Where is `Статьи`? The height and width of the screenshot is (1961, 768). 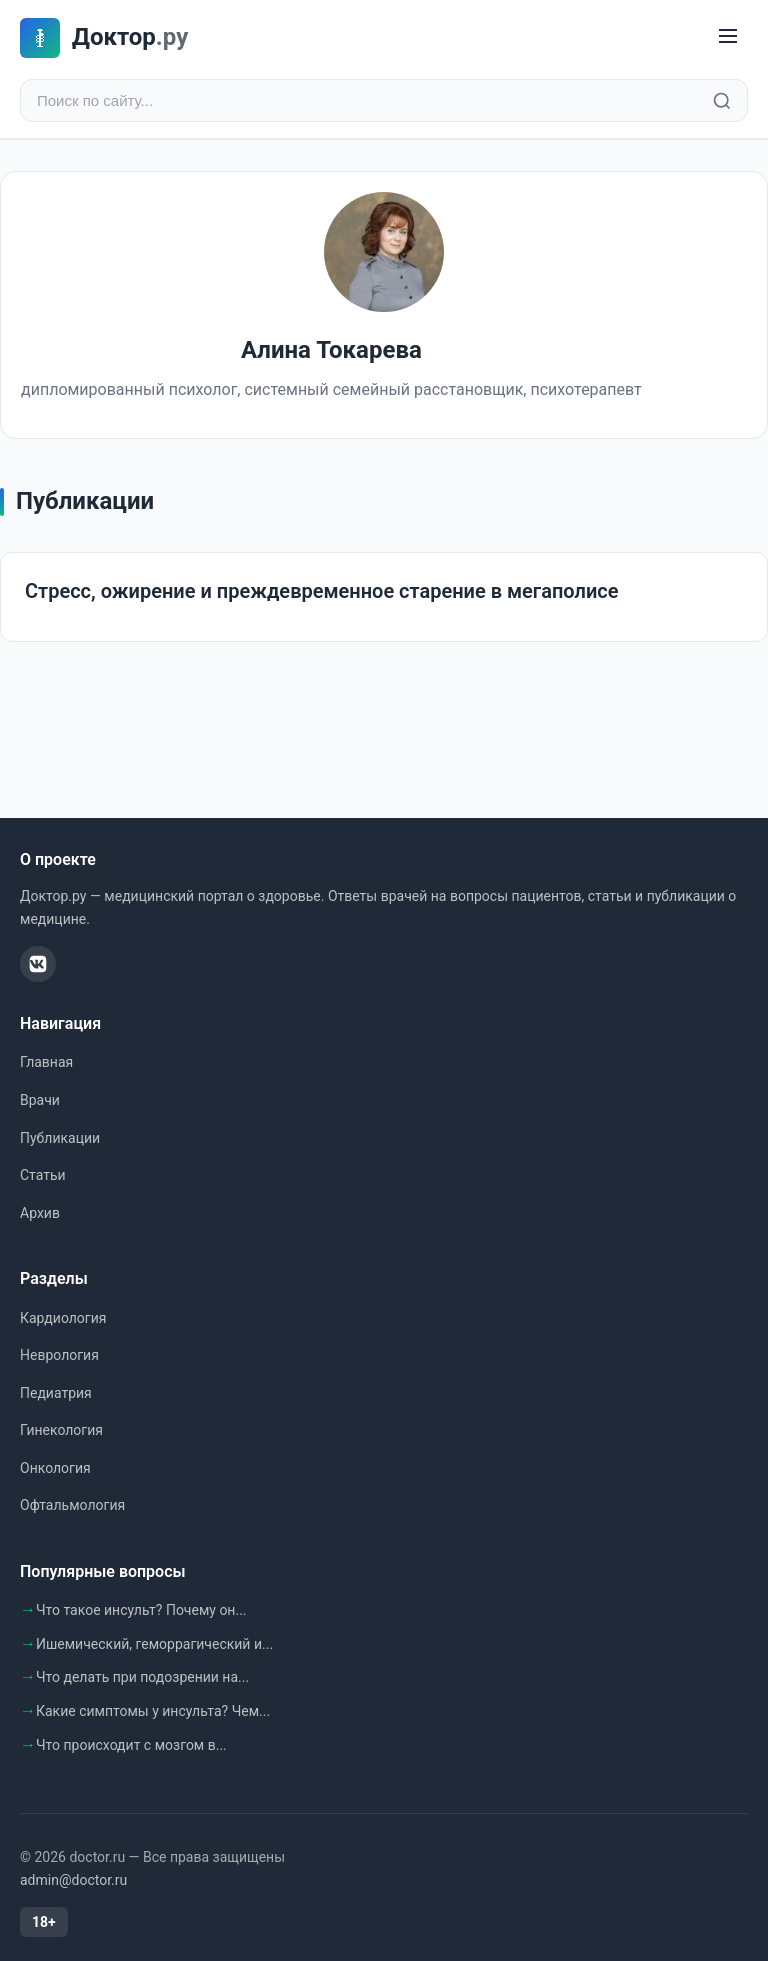 Статьи is located at coordinates (43, 1175).